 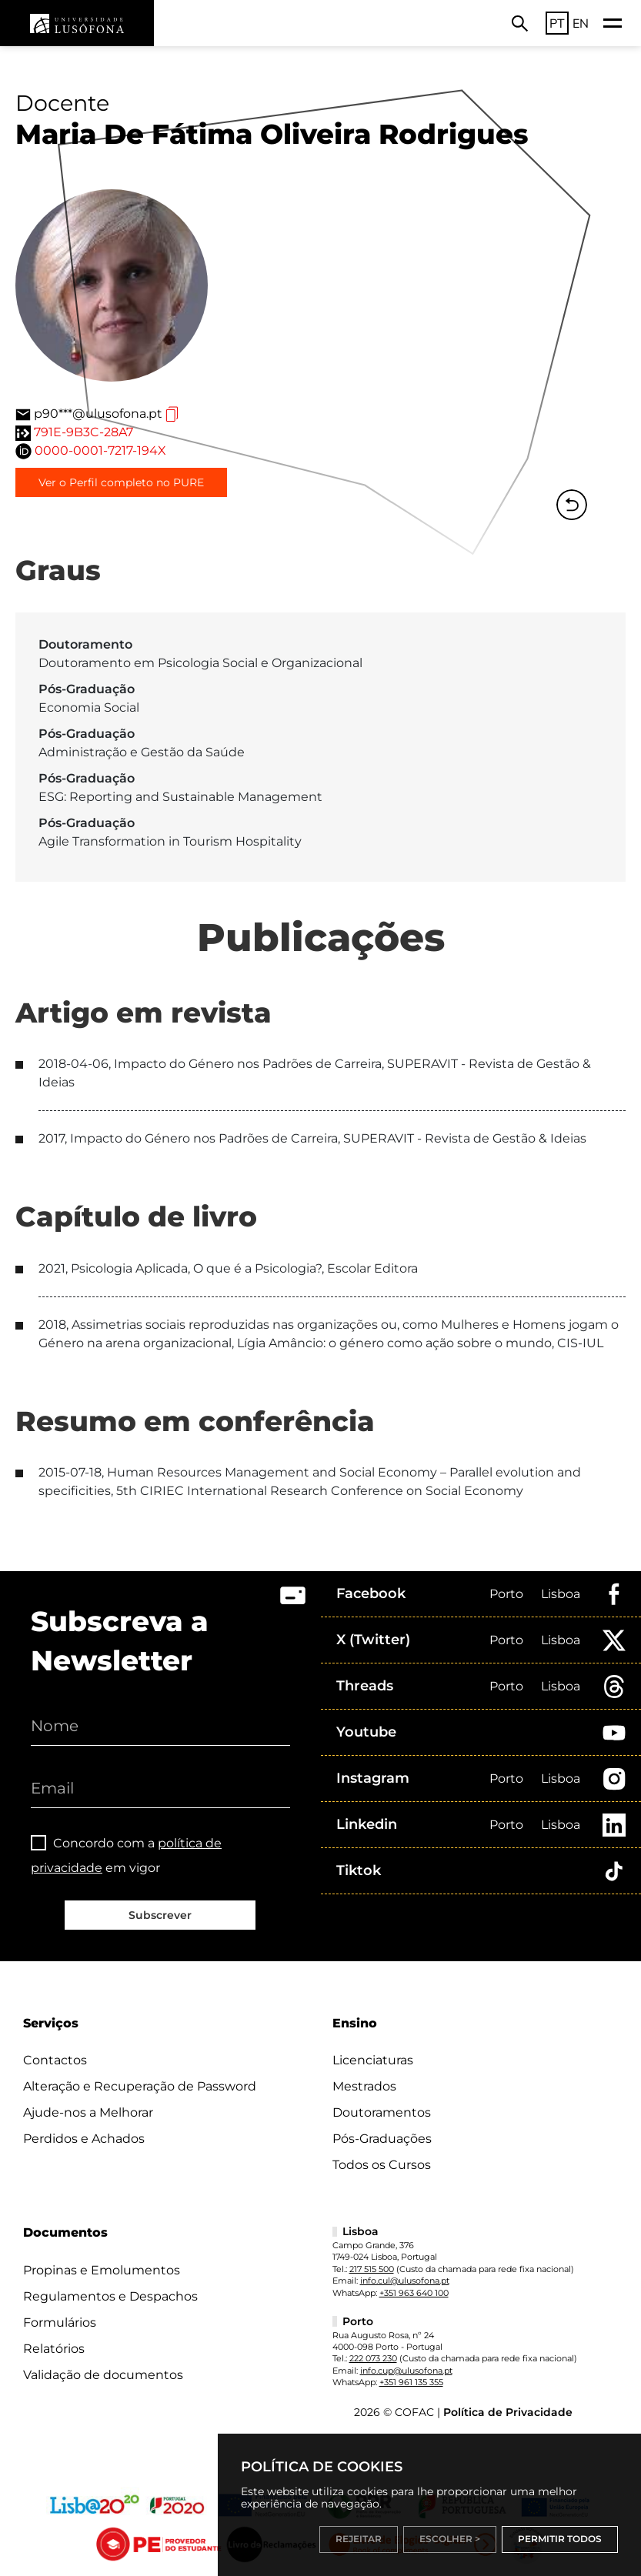 What do you see at coordinates (103, 2374) in the screenshot?
I see `Validação de documentos` at bounding box center [103, 2374].